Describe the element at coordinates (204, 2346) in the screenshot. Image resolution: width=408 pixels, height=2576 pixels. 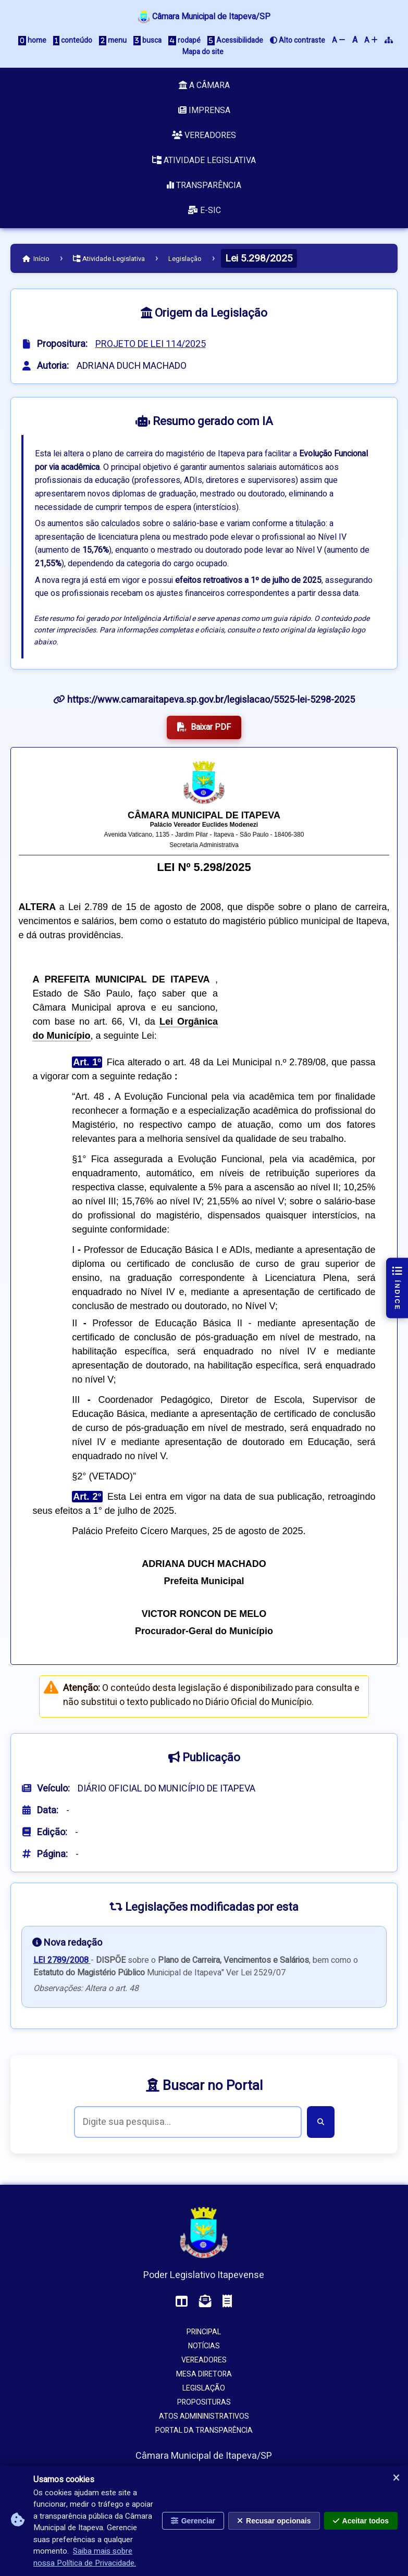
I see `Notícias` at that location.